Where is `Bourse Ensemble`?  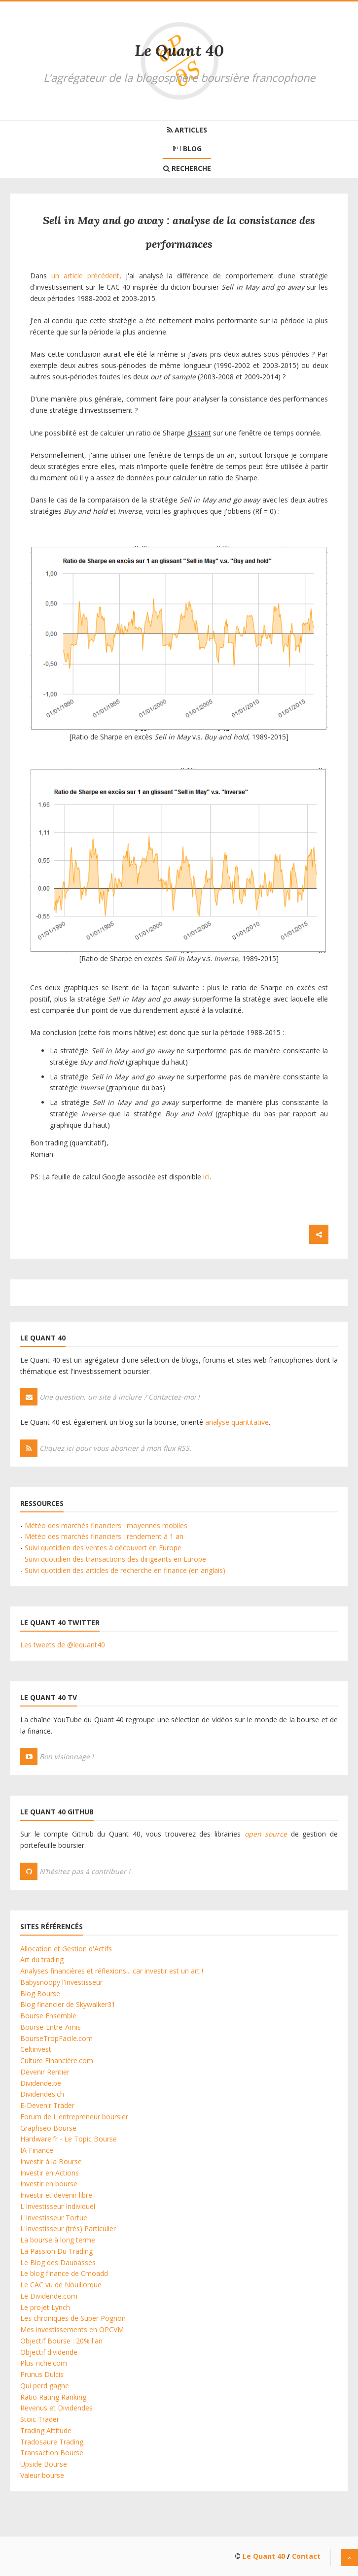 Bourse Ensemble is located at coordinates (48, 2015).